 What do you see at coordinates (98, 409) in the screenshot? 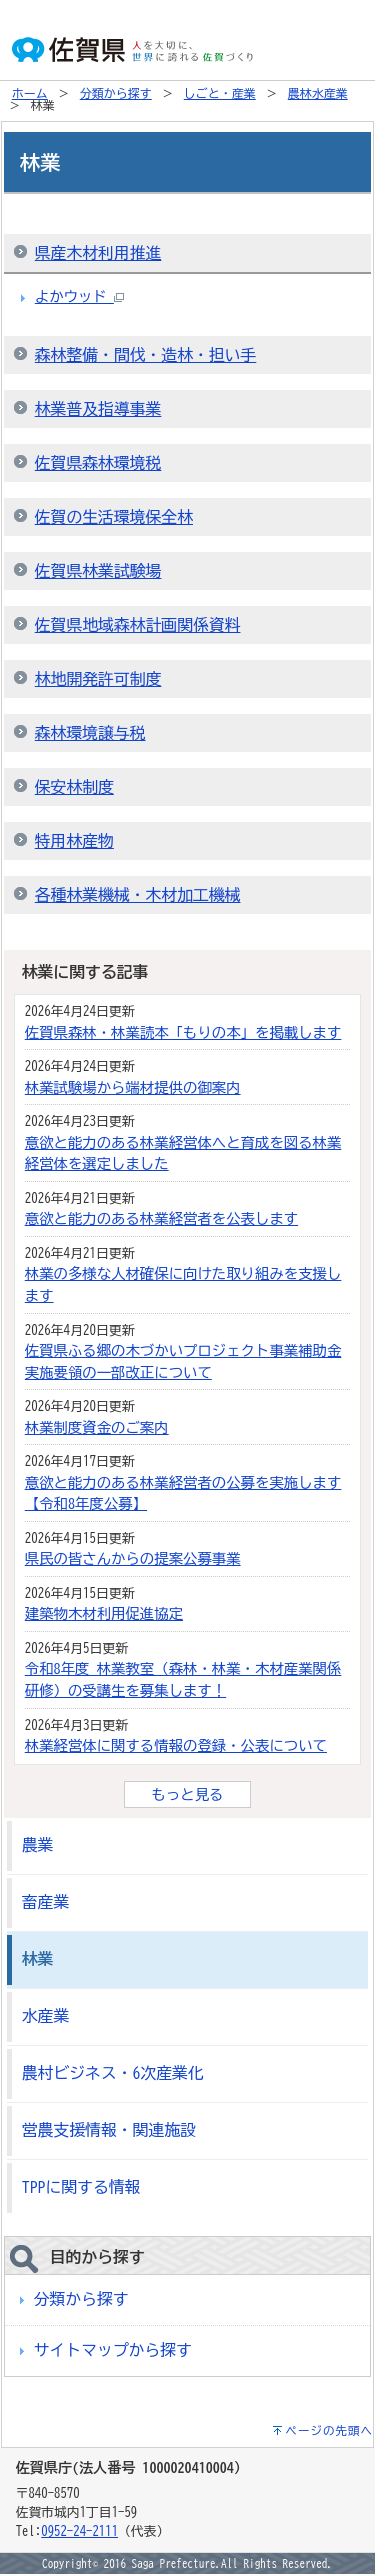
I see `林業普及指導事業` at bounding box center [98, 409].